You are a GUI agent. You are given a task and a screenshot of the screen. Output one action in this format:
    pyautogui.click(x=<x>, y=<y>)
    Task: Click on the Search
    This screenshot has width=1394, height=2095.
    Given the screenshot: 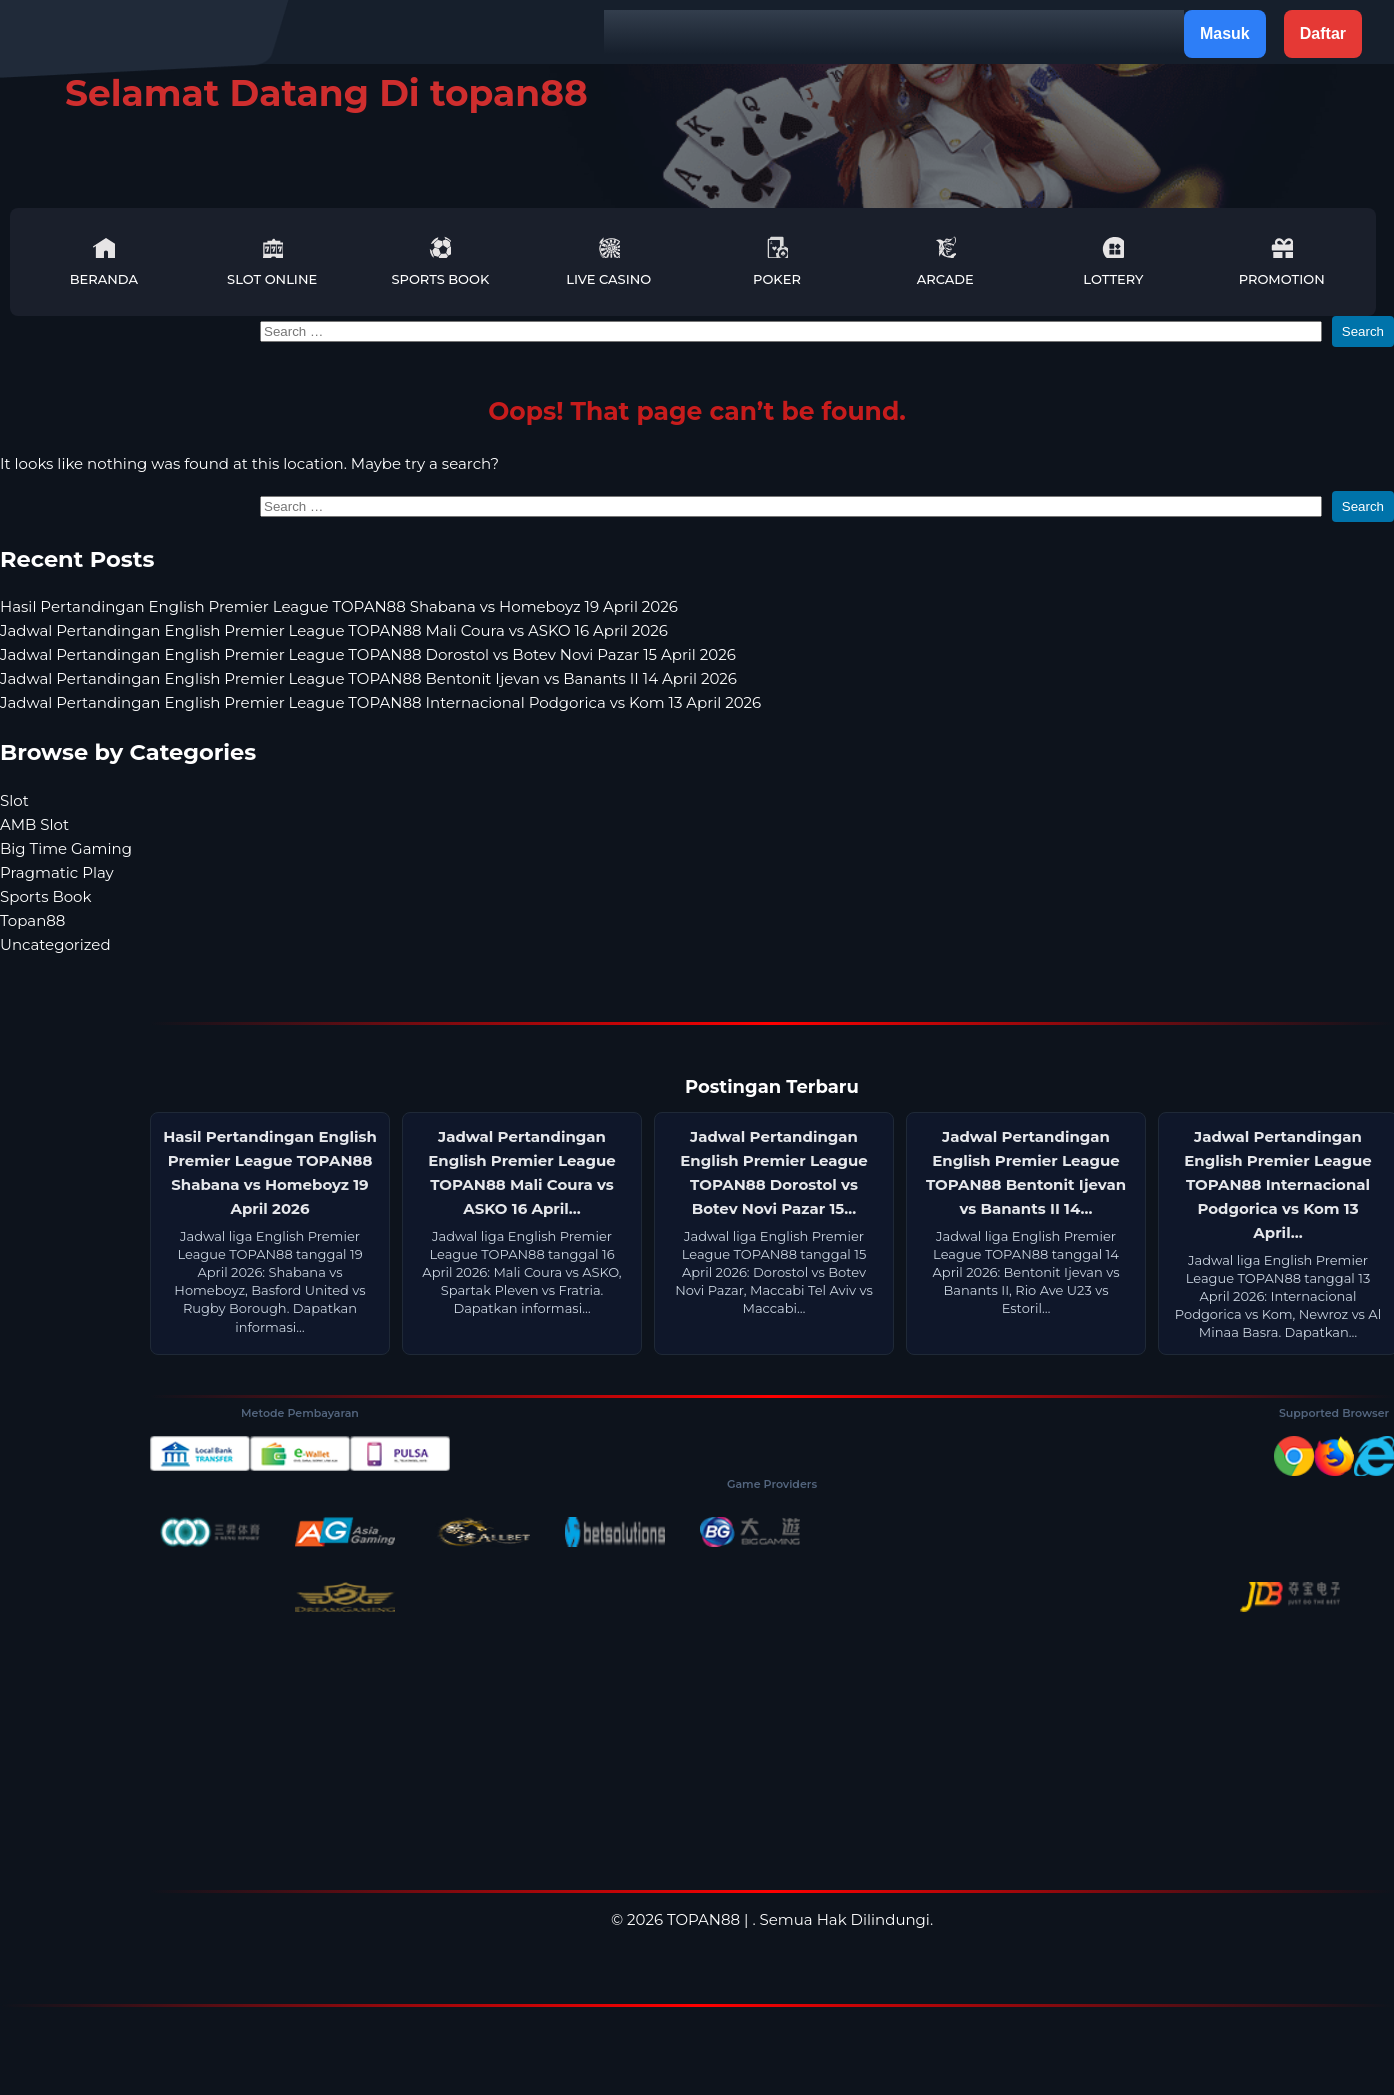 What is the action you would take?
    pyautogui.click(x=1363, y=331)
    